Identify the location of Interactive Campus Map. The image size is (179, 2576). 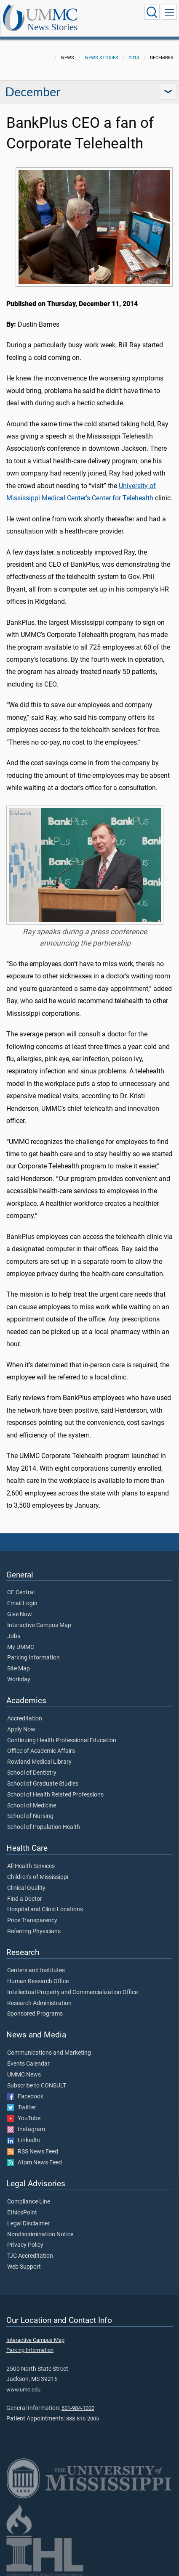
(39, 1625).